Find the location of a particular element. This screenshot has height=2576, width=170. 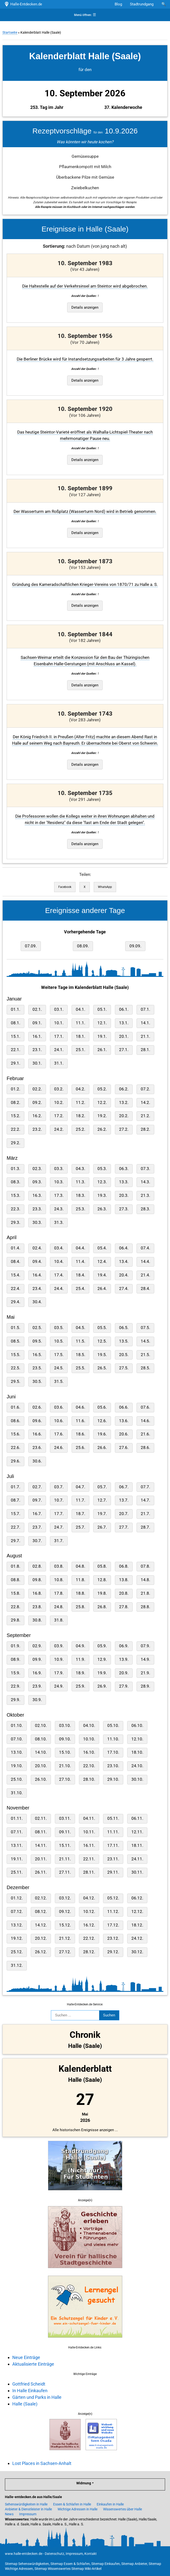

29.9. is located at coordinates (15, 1699).